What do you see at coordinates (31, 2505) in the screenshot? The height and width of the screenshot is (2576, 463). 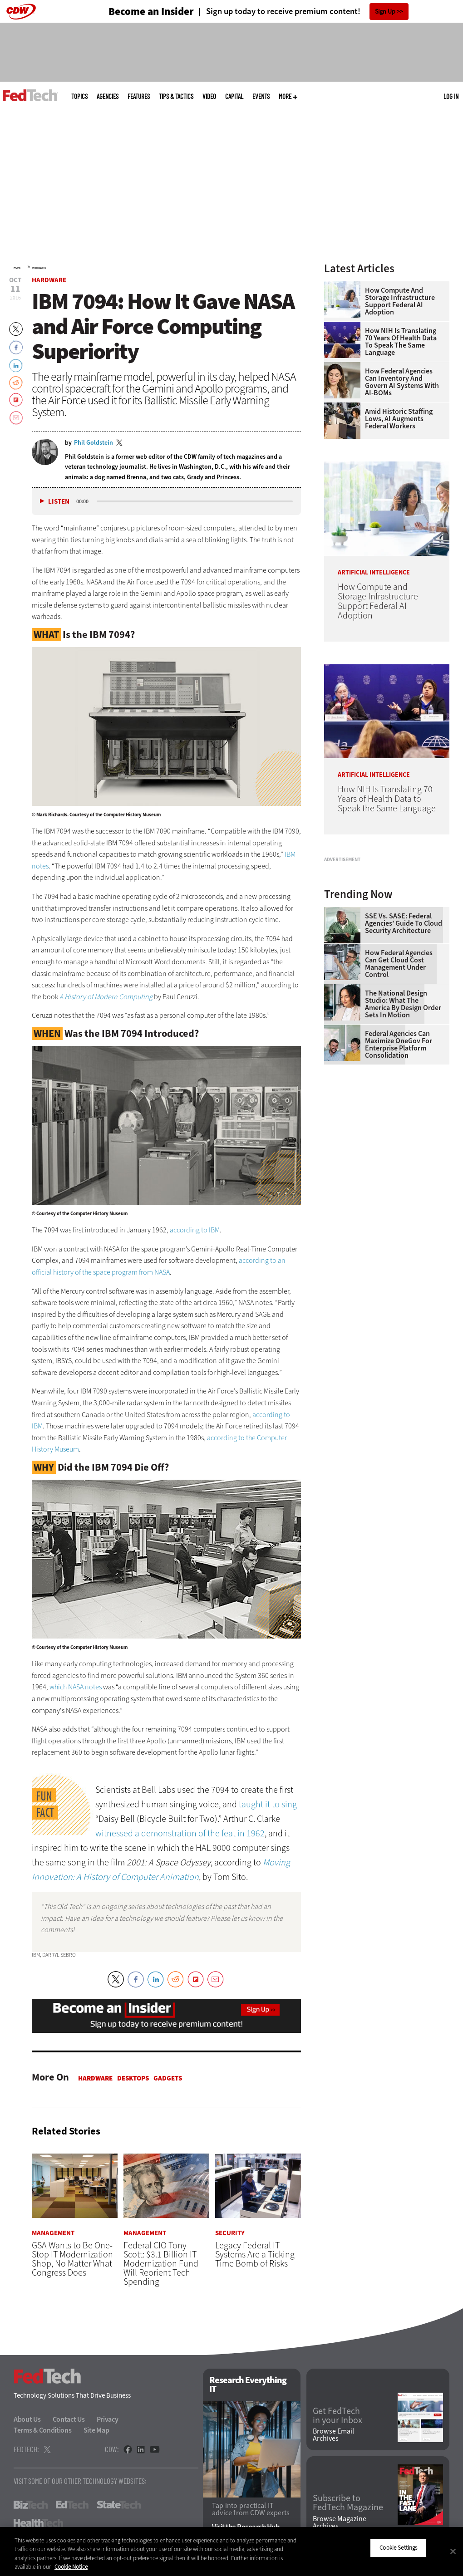 I see `BizTech` at bounding box center [31, 2505].